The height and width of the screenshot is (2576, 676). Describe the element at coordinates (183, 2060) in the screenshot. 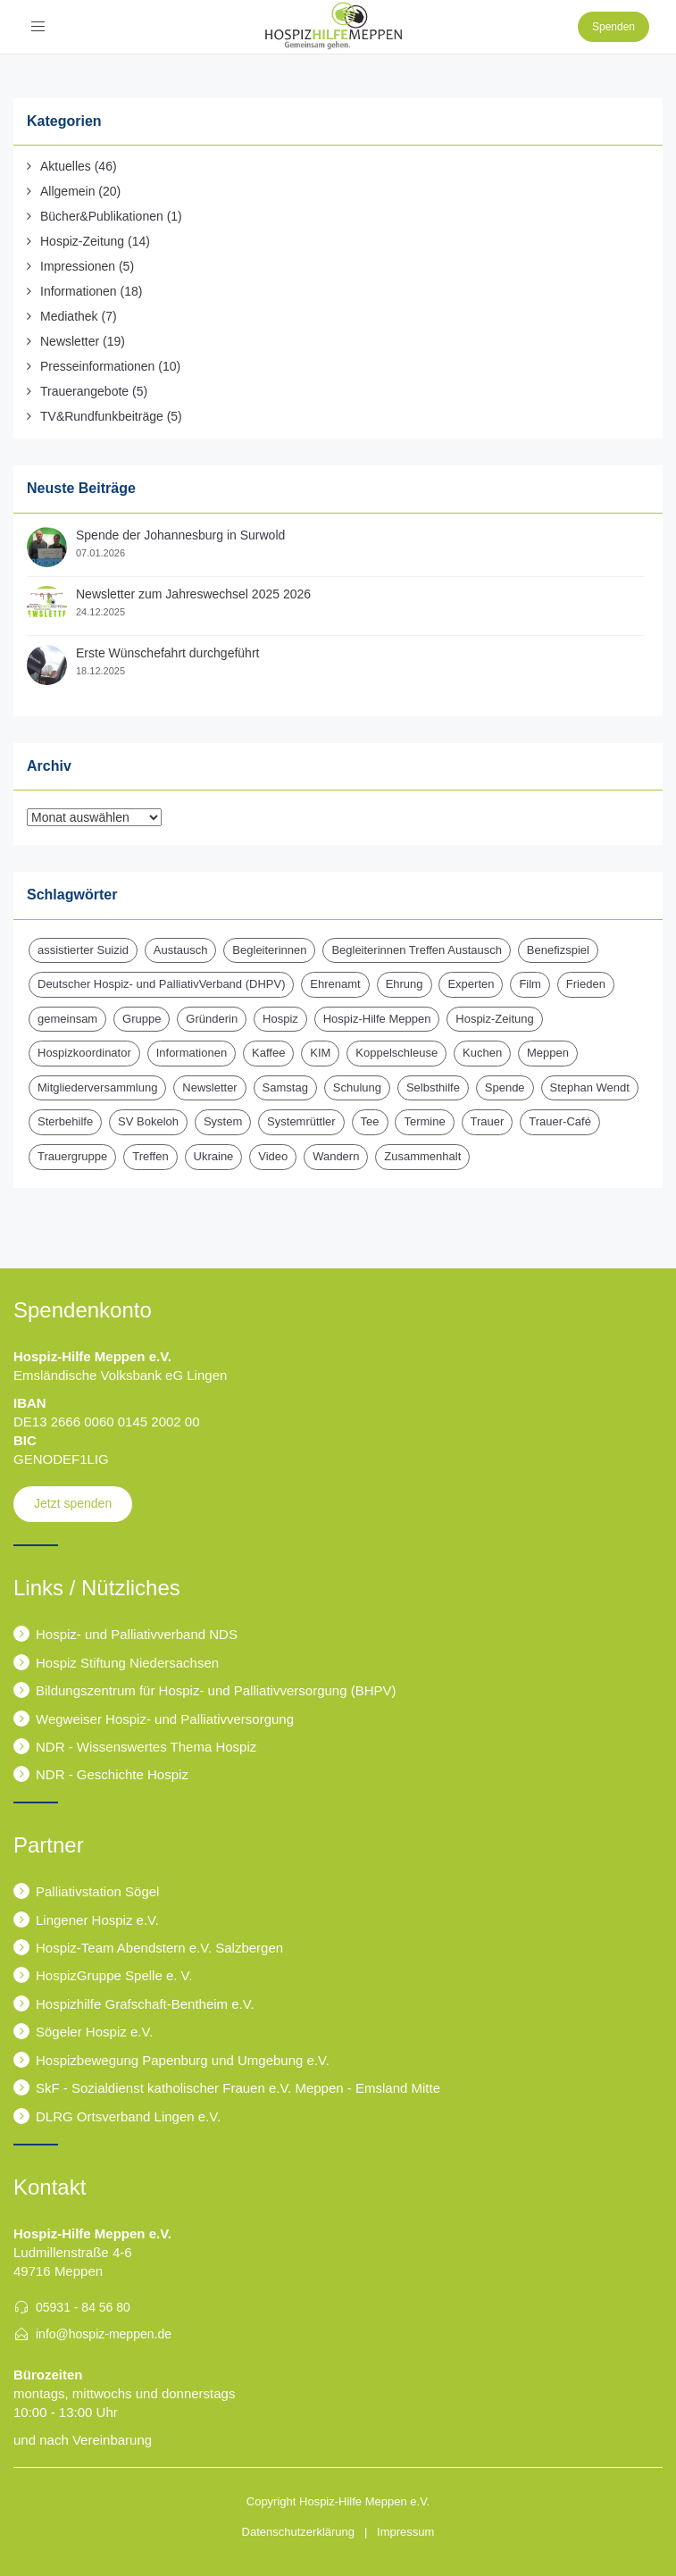

I see `Hospizbewegung Papenburg und Umgebung e.V.` at that location.